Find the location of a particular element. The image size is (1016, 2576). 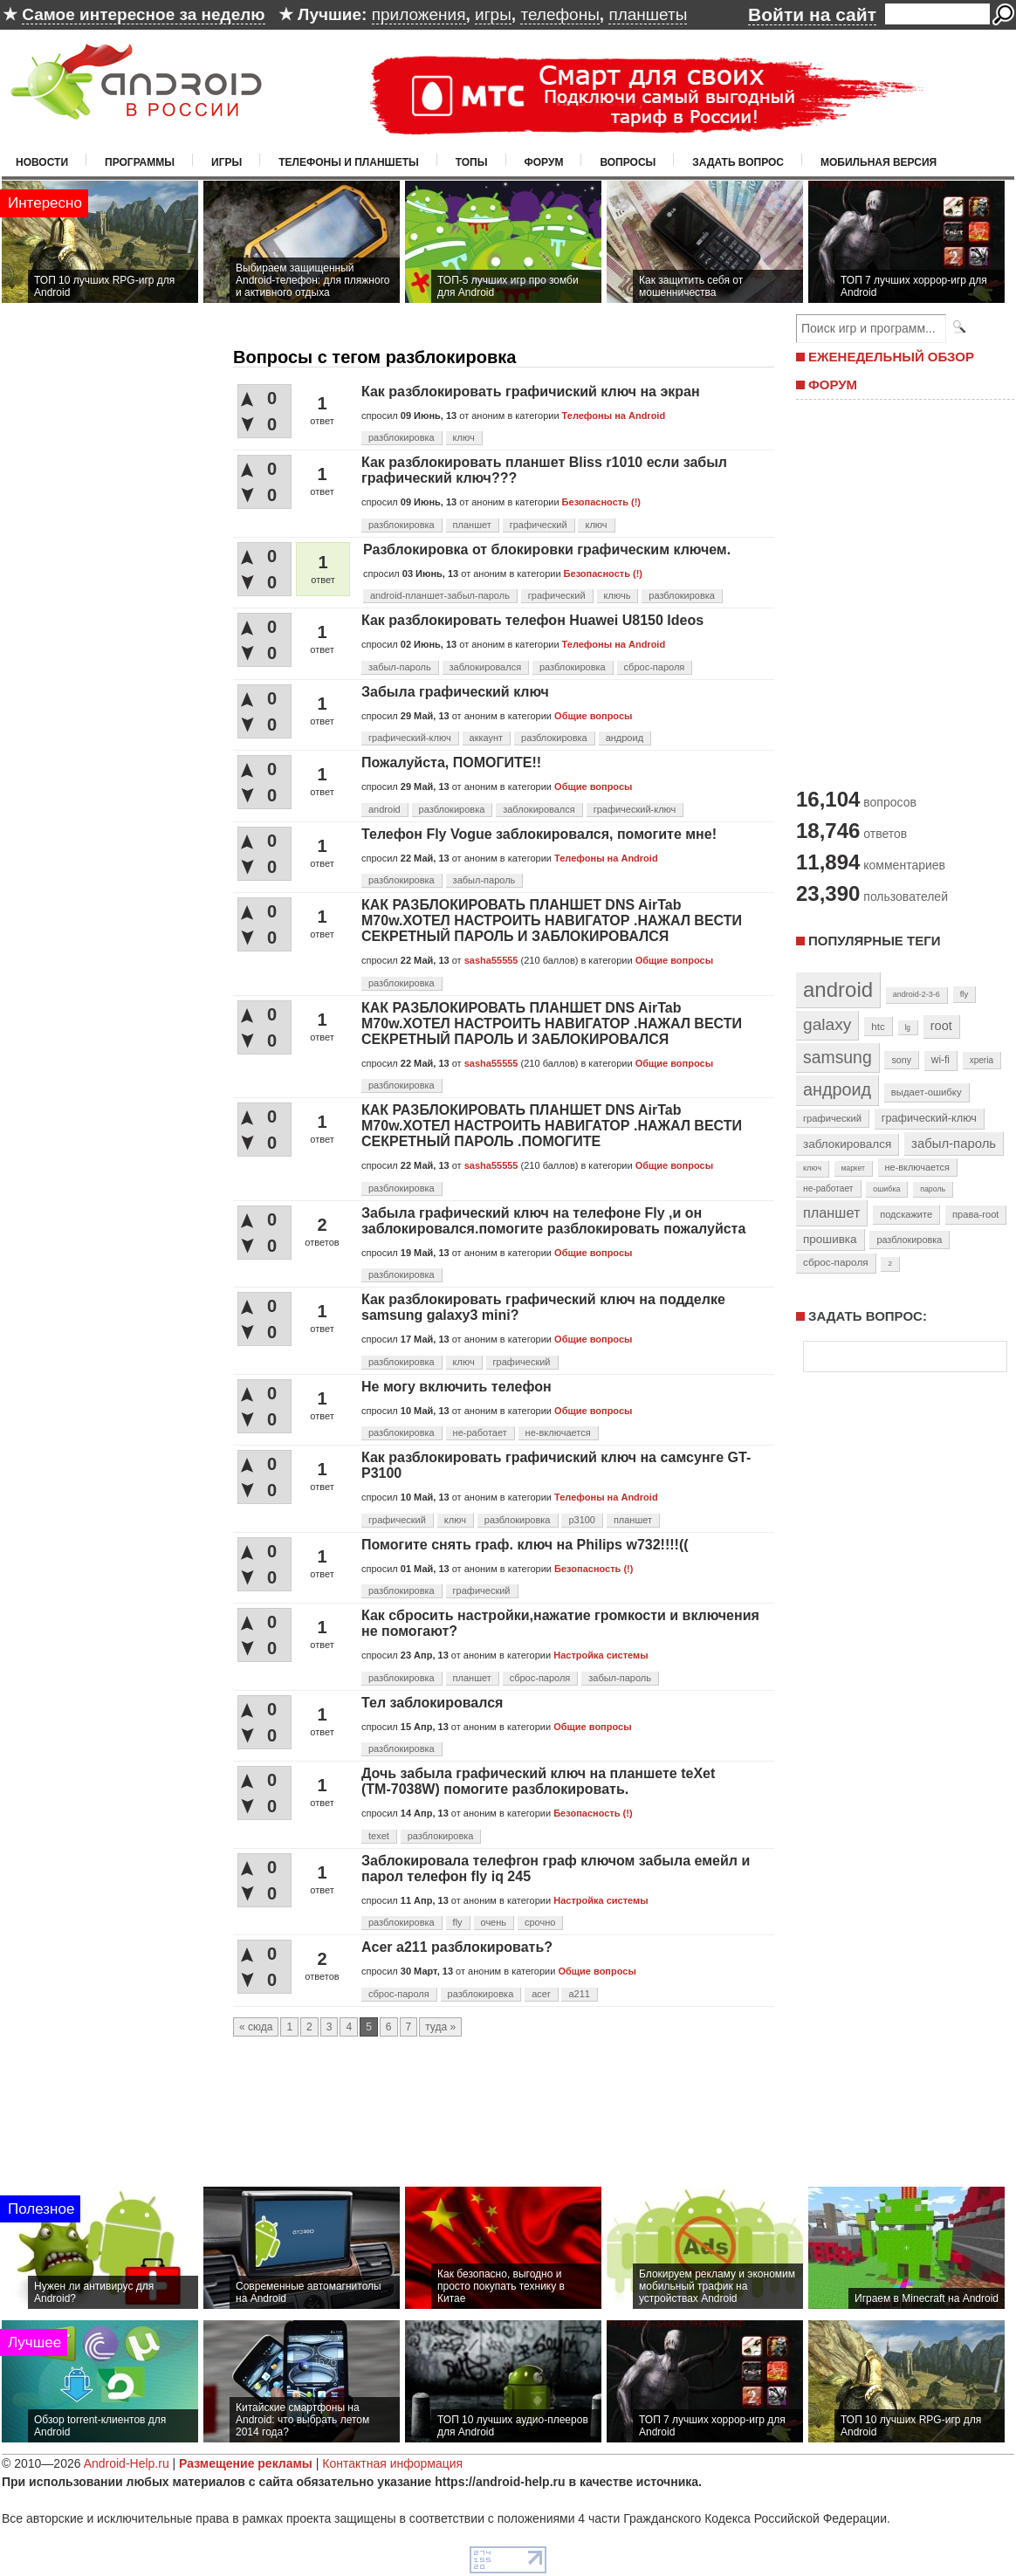

сброс-пароля is located at coordinates (654, 667).